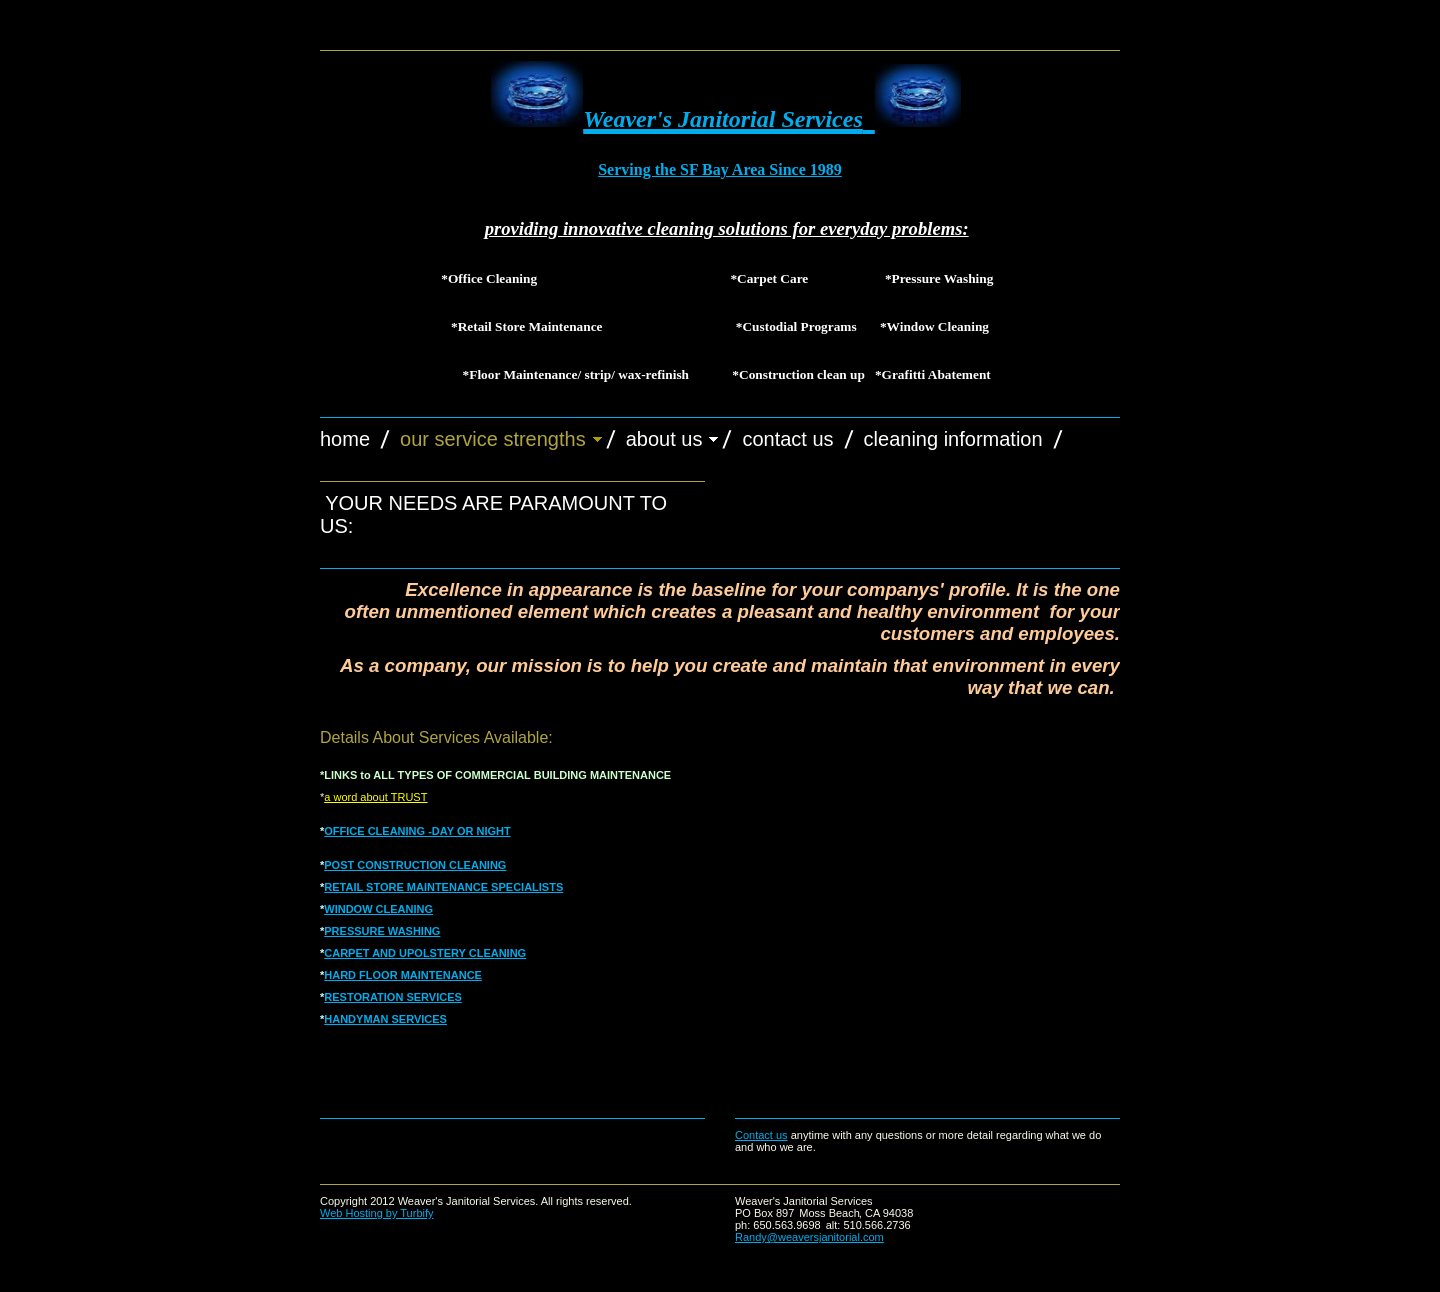 Image resolution: width=1440 pixels, height=1292 pixels. What do you see at coordinates (415, 865) in the screenshot?
I see `POST CONSTRUCTION CLEANING` at bounding box center [415, 865].